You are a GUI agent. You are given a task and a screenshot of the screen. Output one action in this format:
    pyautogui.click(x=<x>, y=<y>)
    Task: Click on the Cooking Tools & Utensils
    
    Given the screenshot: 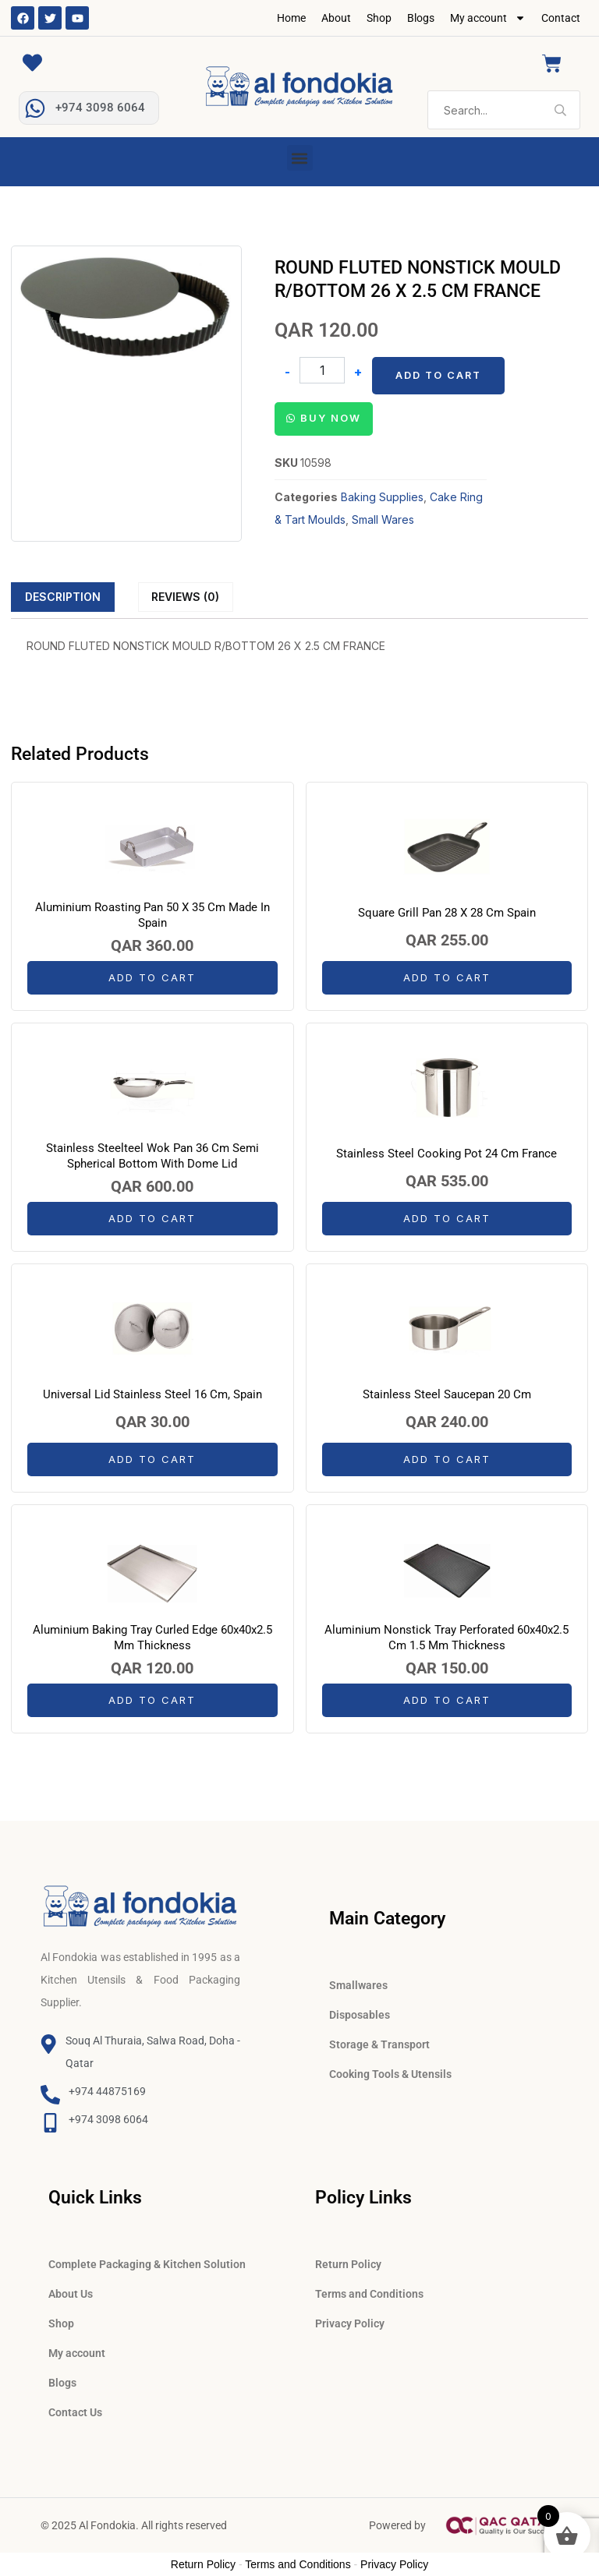 What is the action you would take?
    pyautogui.click(x=390, y=2074)
    